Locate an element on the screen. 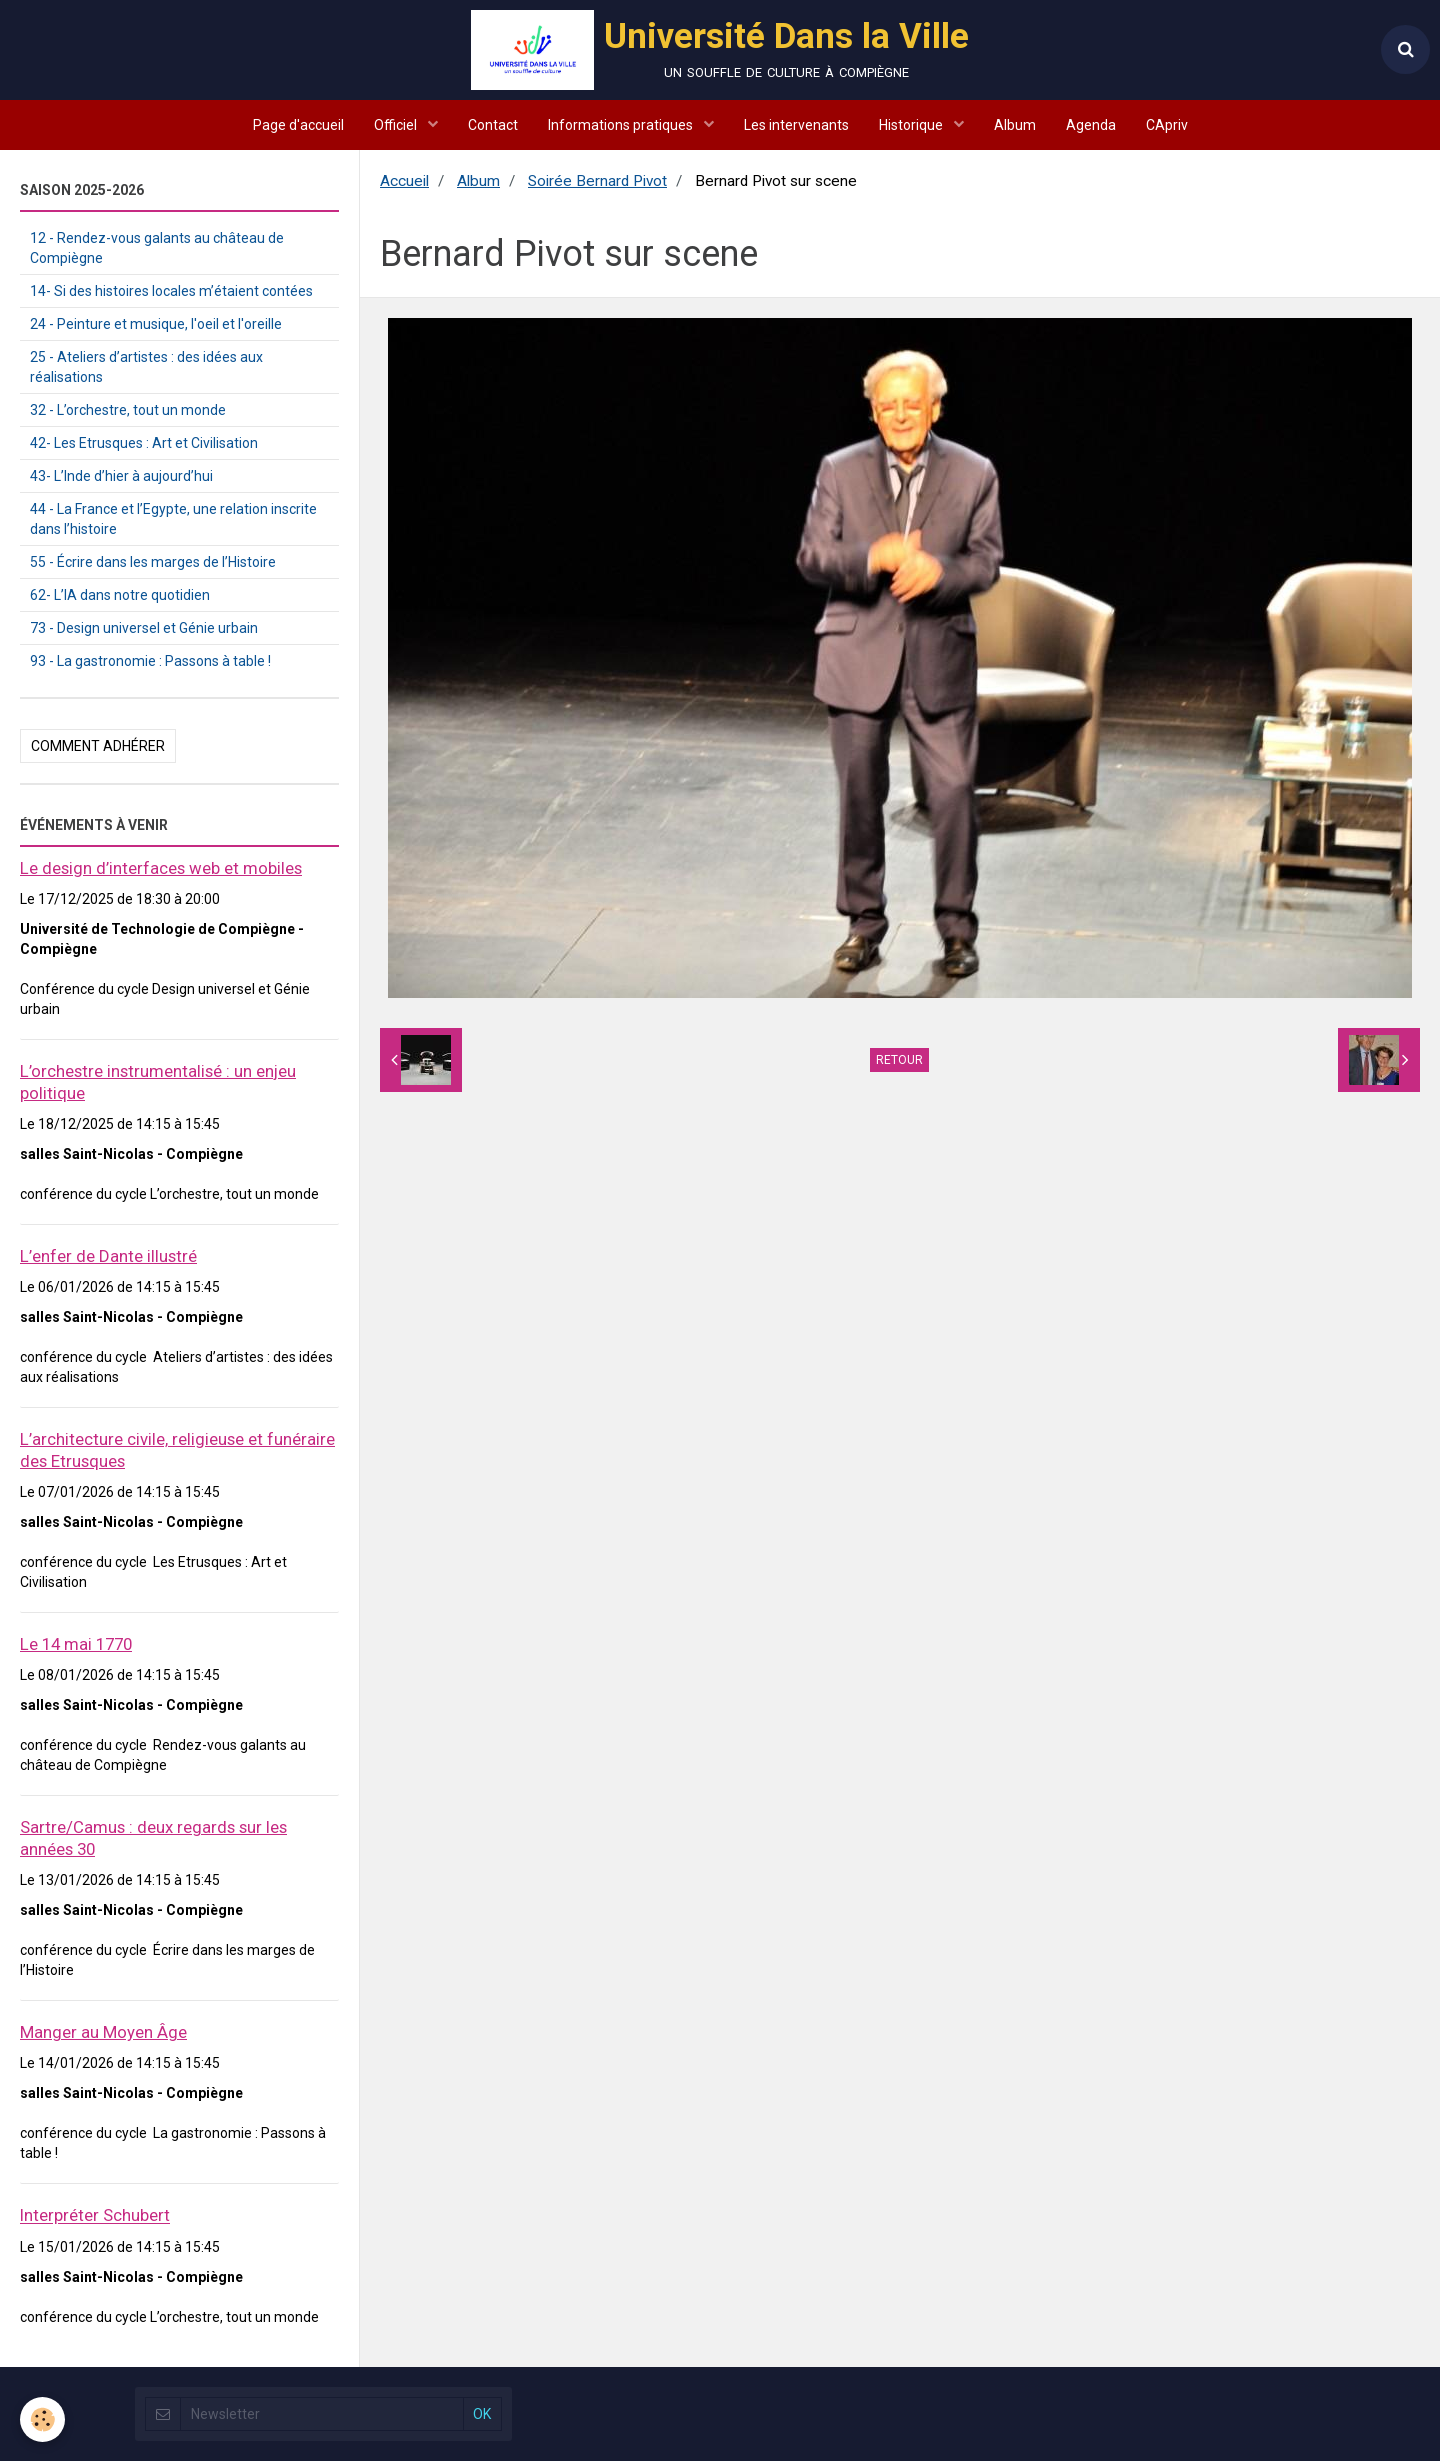  25 - Ateliers d’artistes : des idées aux réalisations is located at coordinates (146, 367).